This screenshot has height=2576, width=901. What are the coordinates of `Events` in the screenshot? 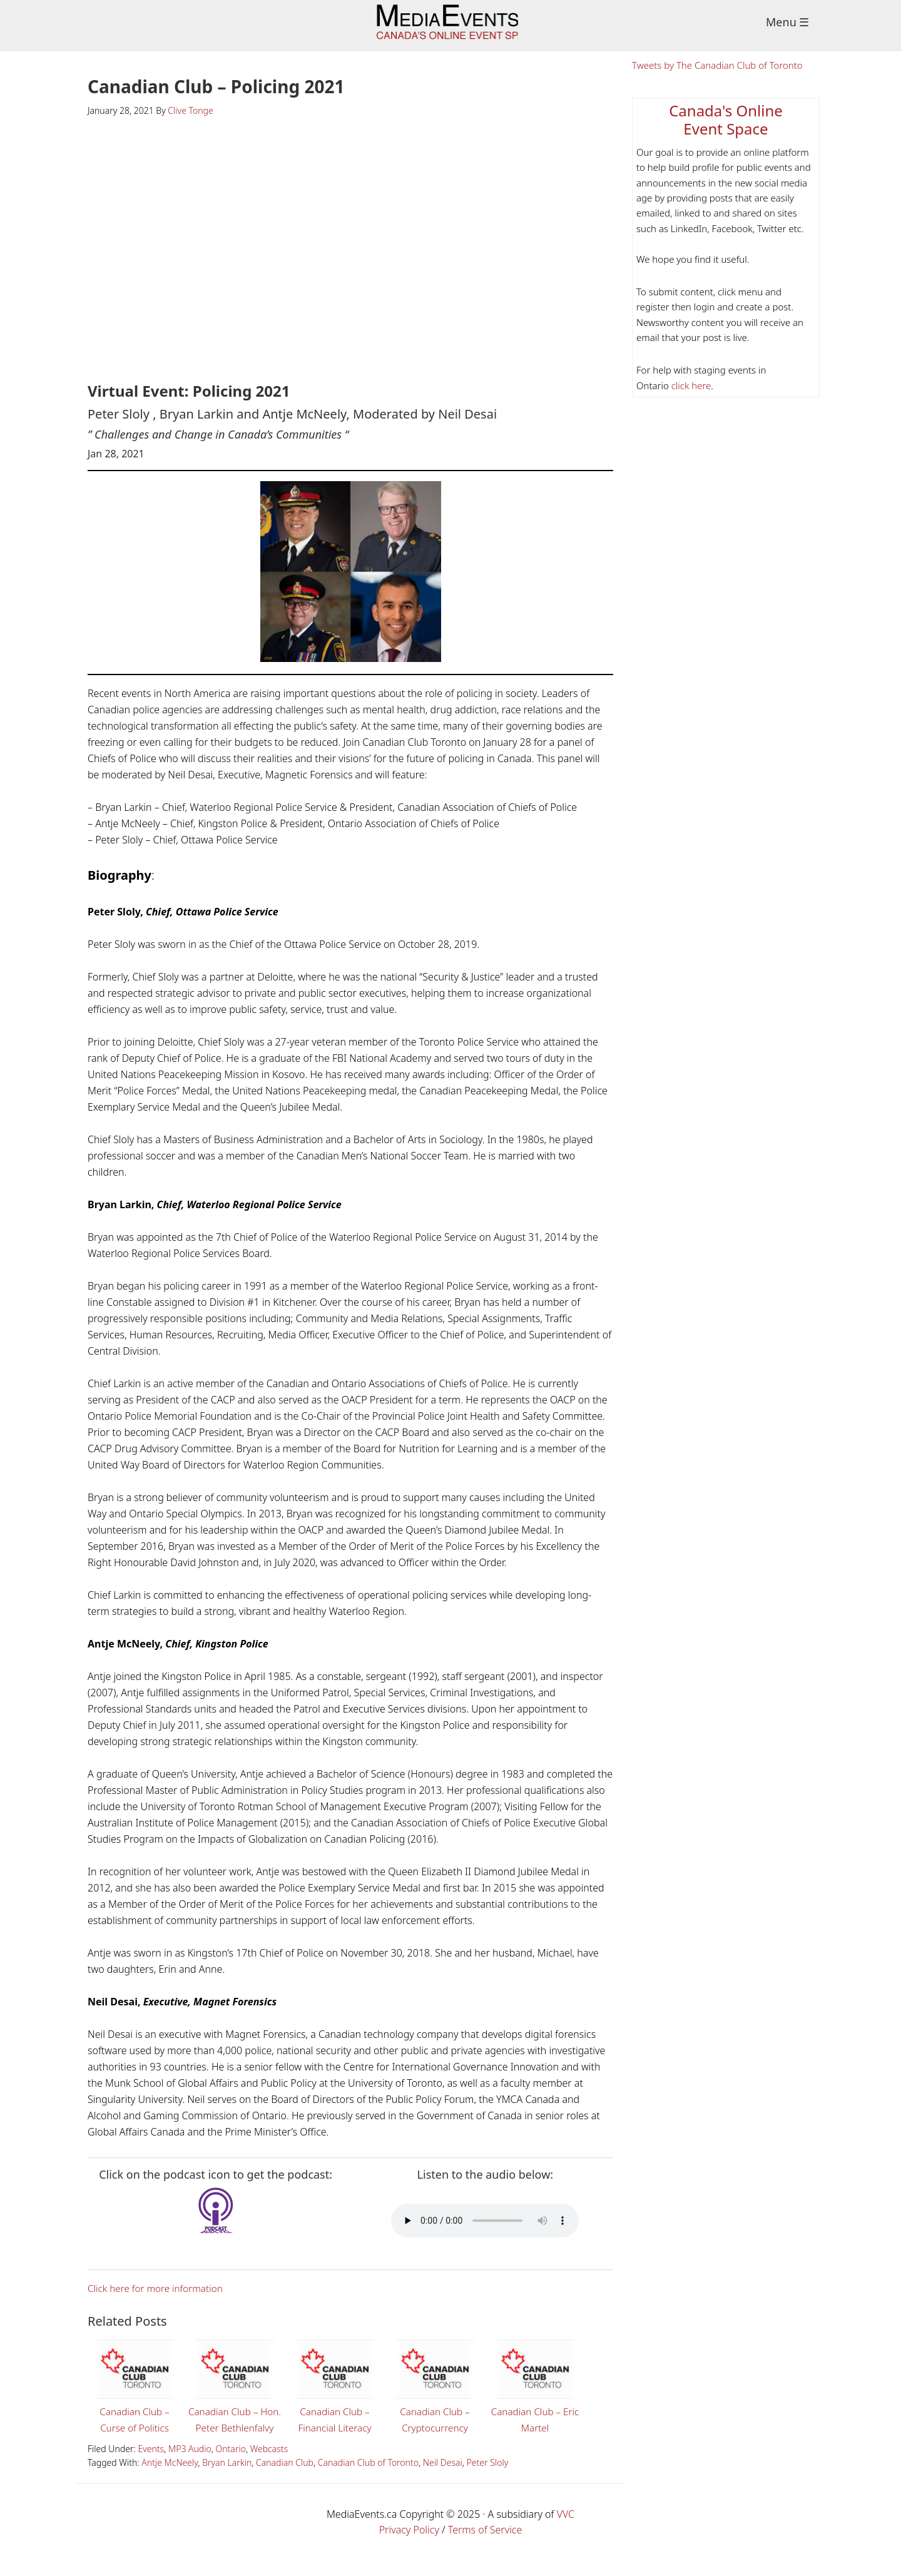 It's located at (151, 2465).